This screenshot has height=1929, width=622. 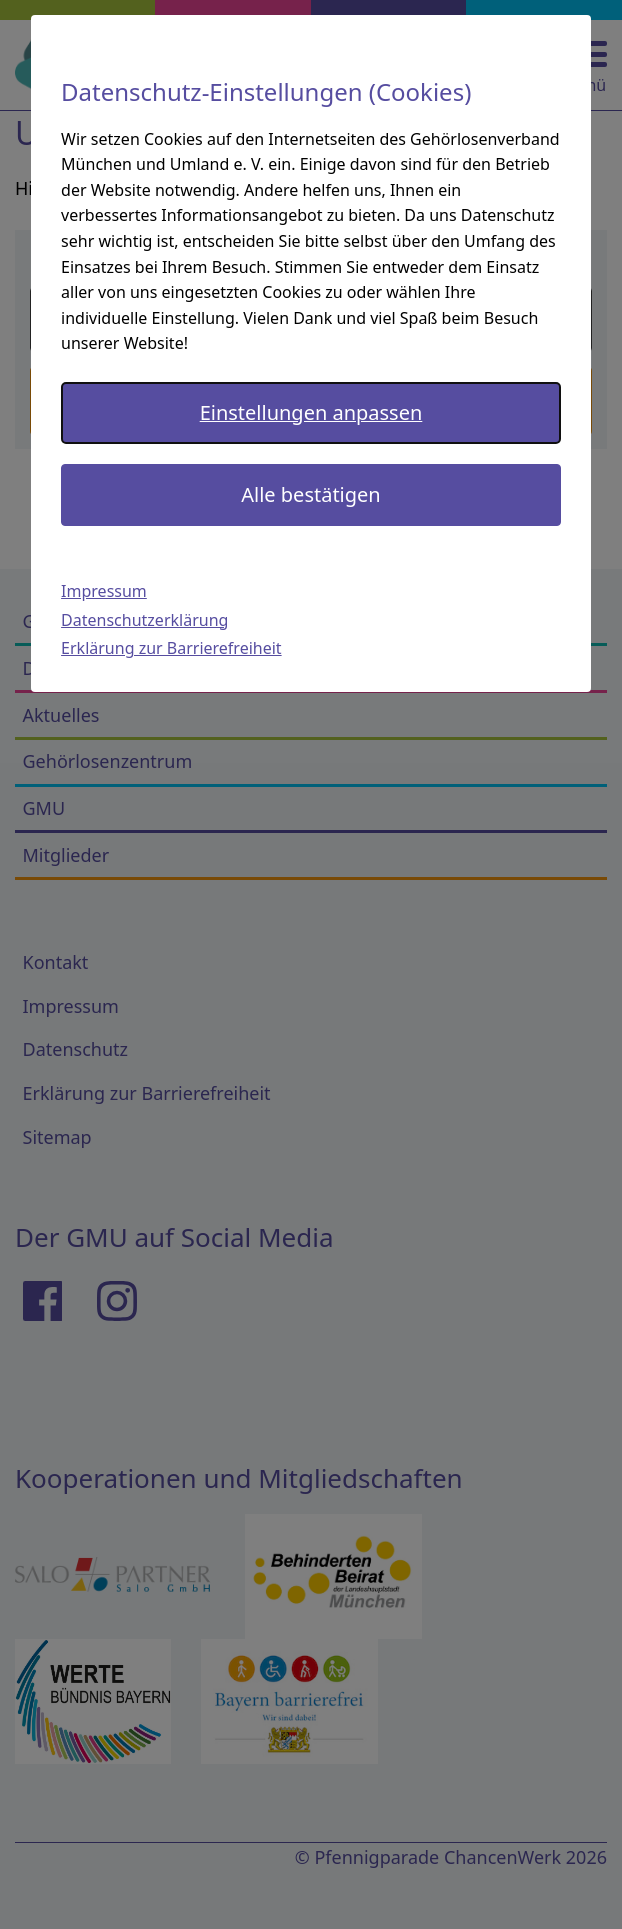 I want to click on Erklärung zur Barrierefreiheit, so click(x=171, y=648).